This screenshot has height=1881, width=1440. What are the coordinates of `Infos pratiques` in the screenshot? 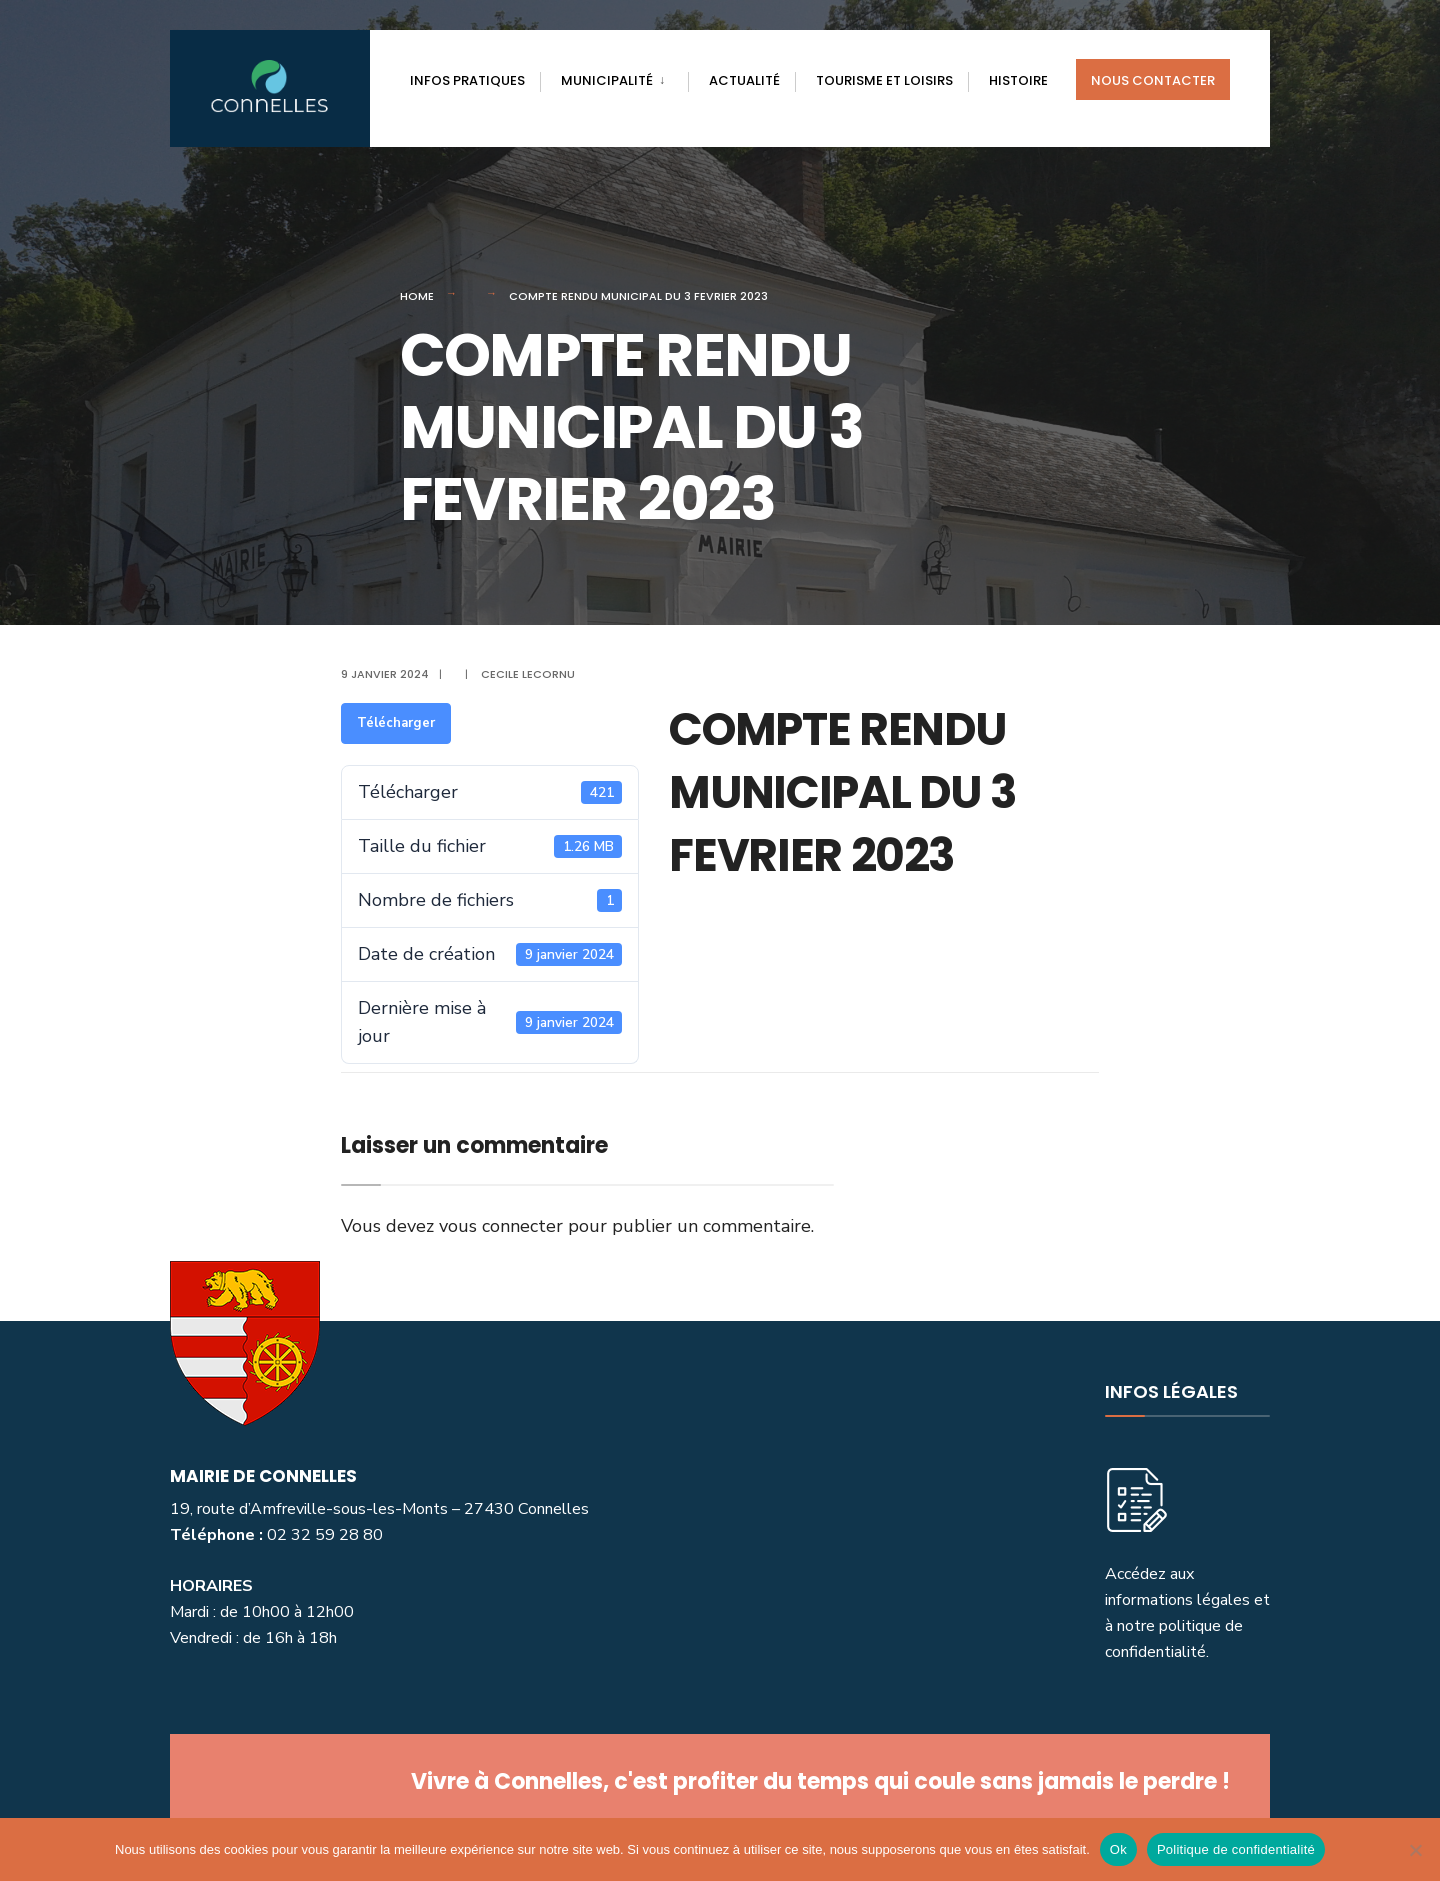 It's located at (467, 80).